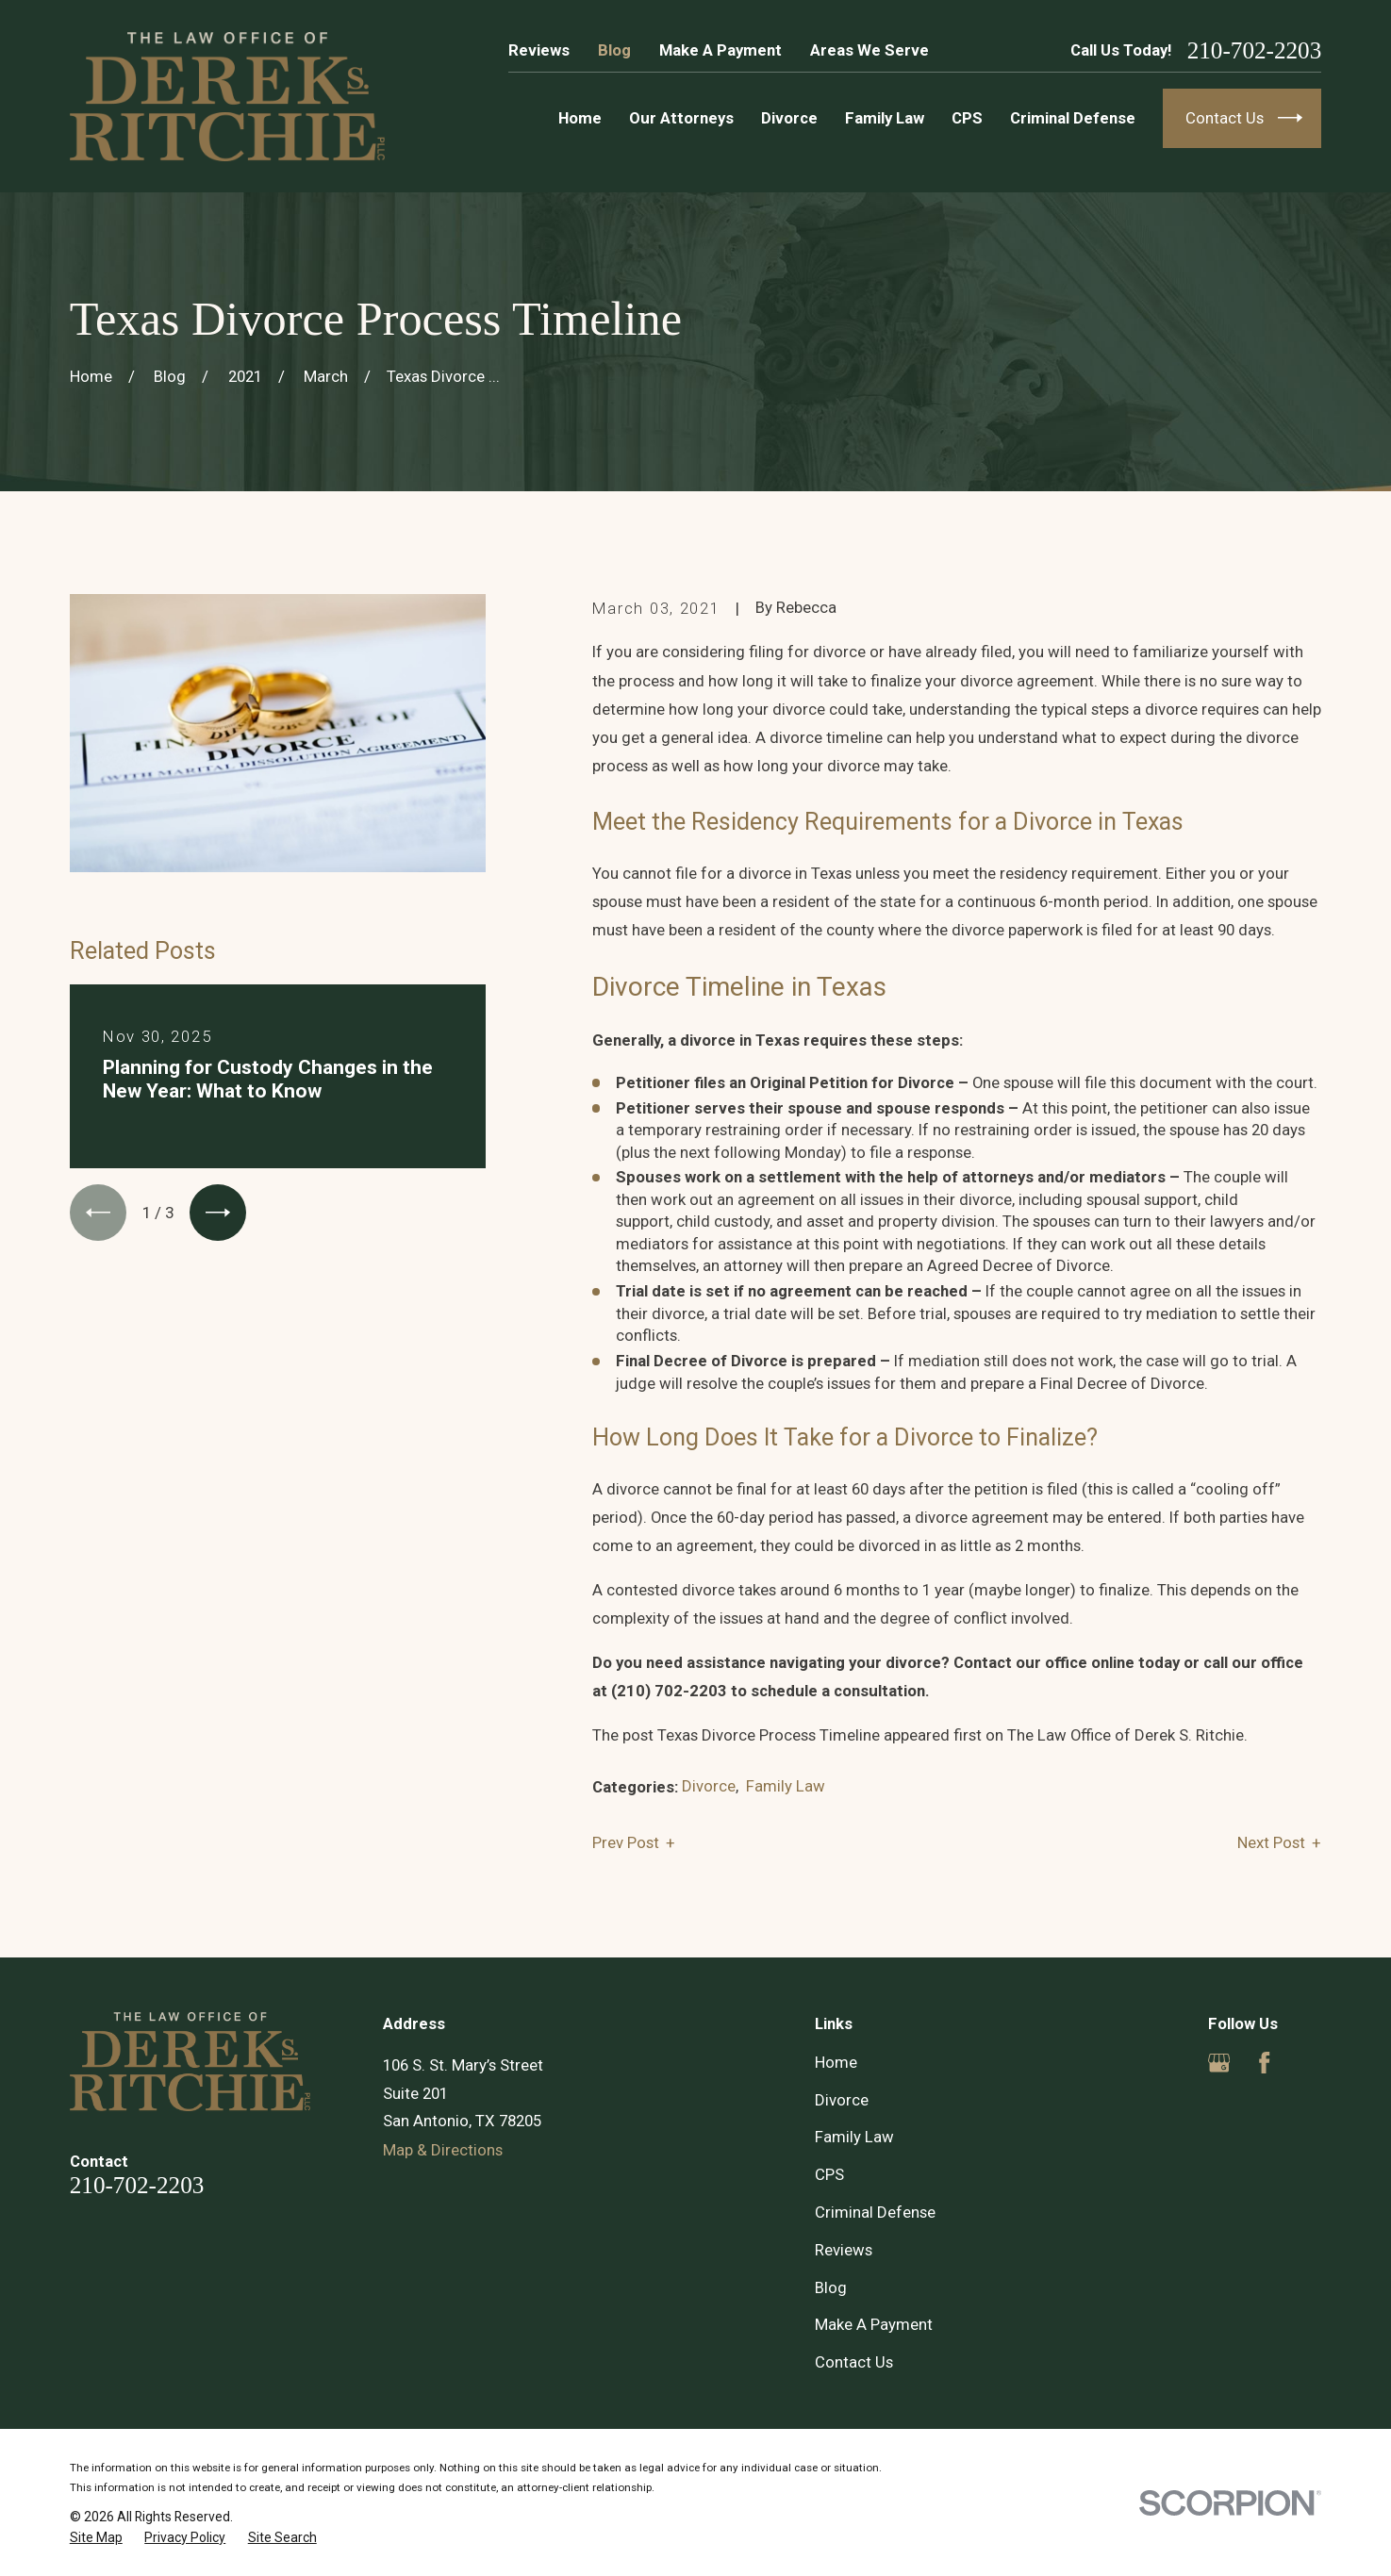 This screenshot has height=2576, width=1391. Describe the element at coordinates (789, 117) in the screenshot. I see `Divorce [menuitem]` at that location.